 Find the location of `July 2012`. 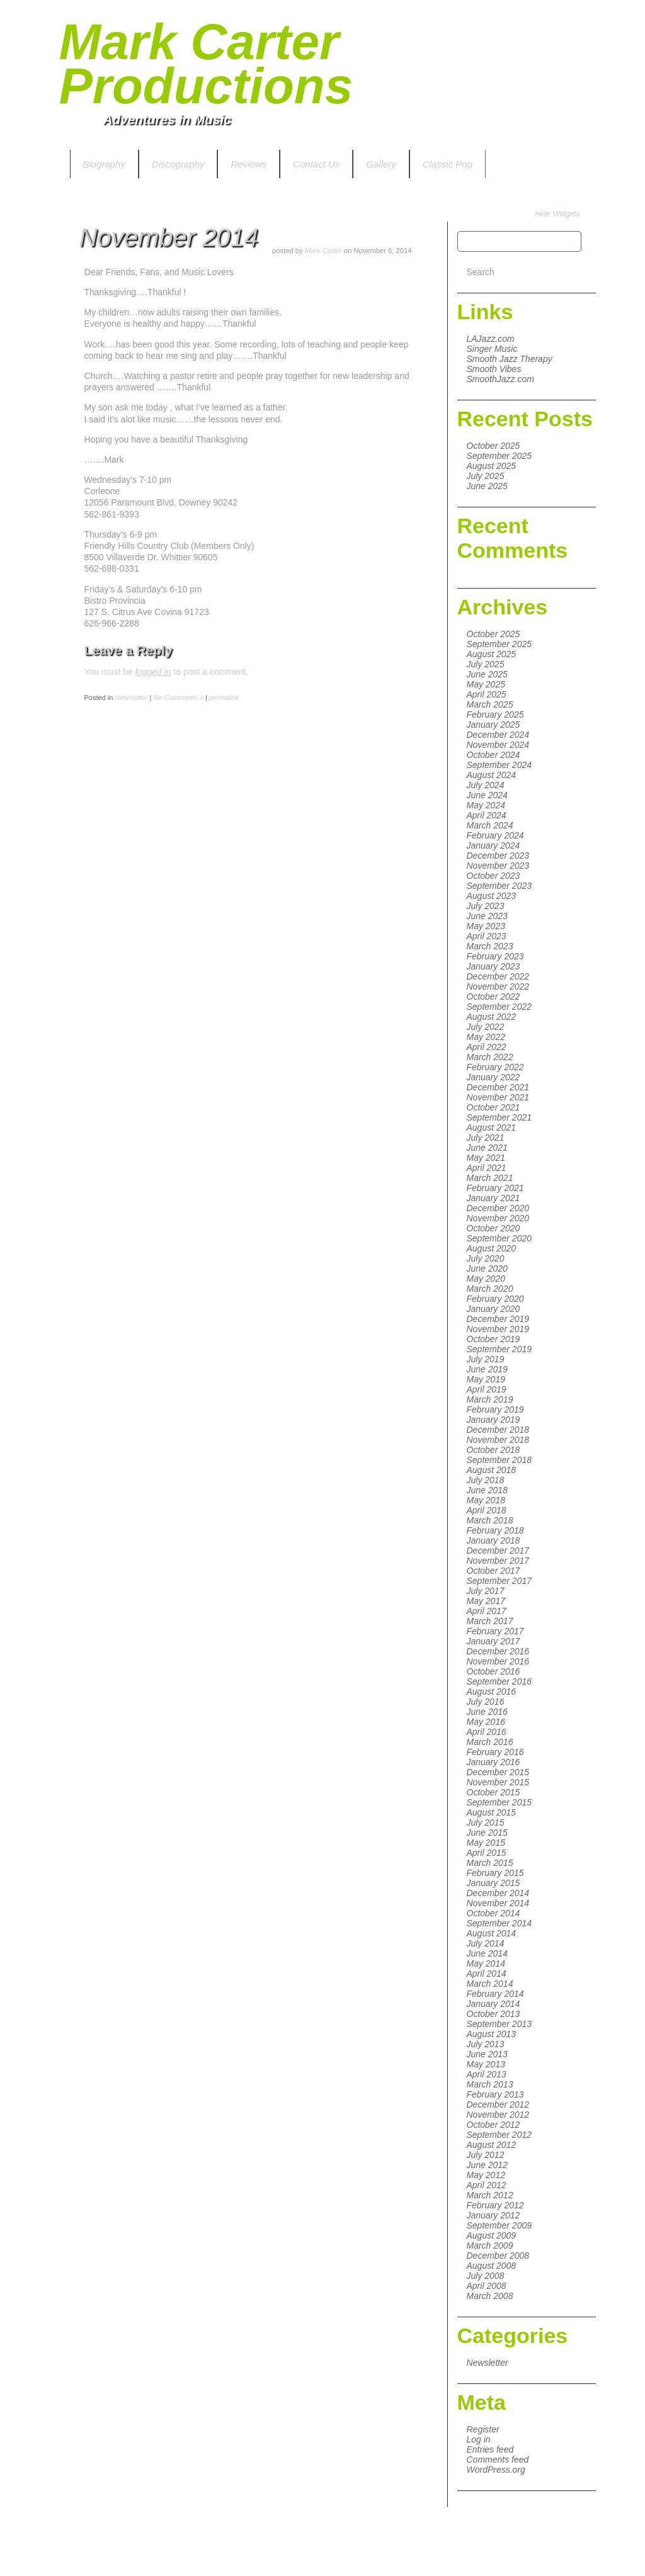

July 2012 is located at coordinates (486, 2155).